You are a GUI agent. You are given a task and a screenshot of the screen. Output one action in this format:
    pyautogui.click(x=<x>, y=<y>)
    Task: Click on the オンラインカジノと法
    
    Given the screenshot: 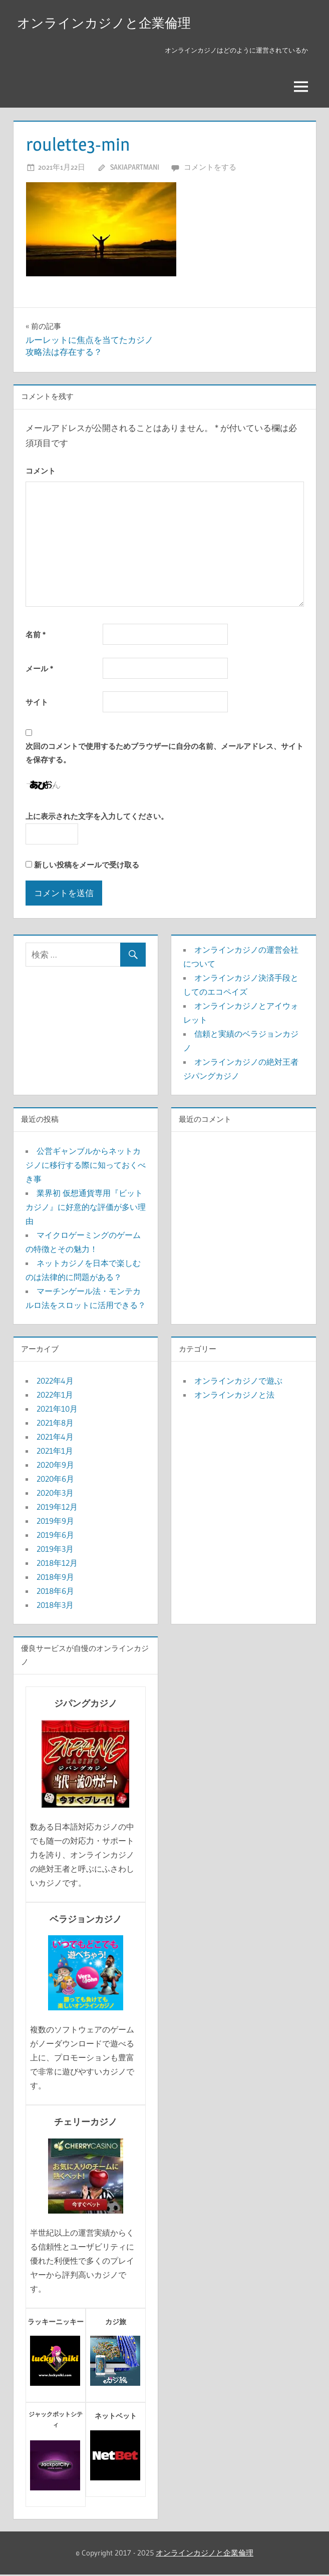 What is the action you would take?
    pyautogui.click(x=234, y=1396)
    